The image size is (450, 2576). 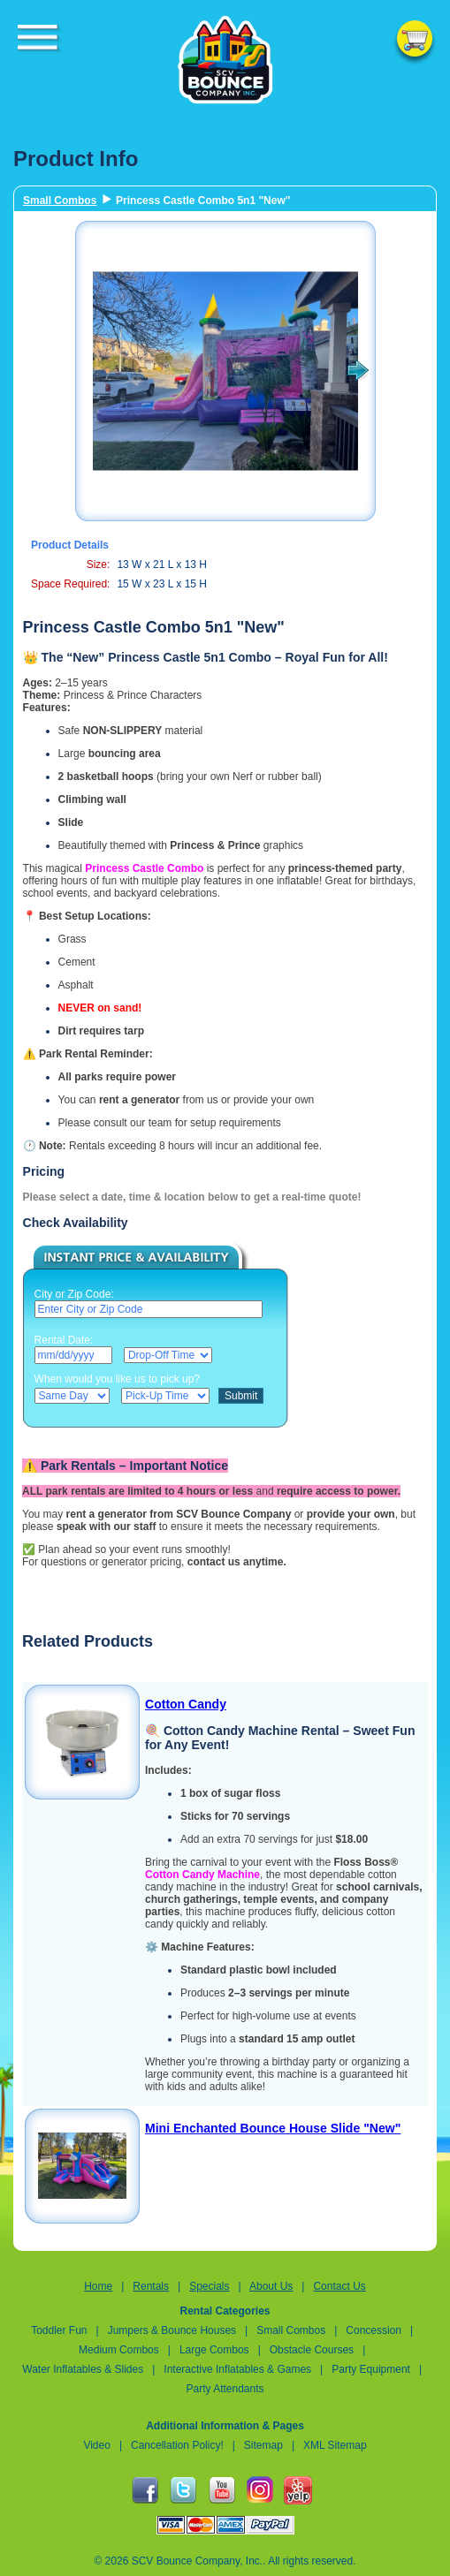 I want to click on Sitemap, so click(x=263, y=2445).